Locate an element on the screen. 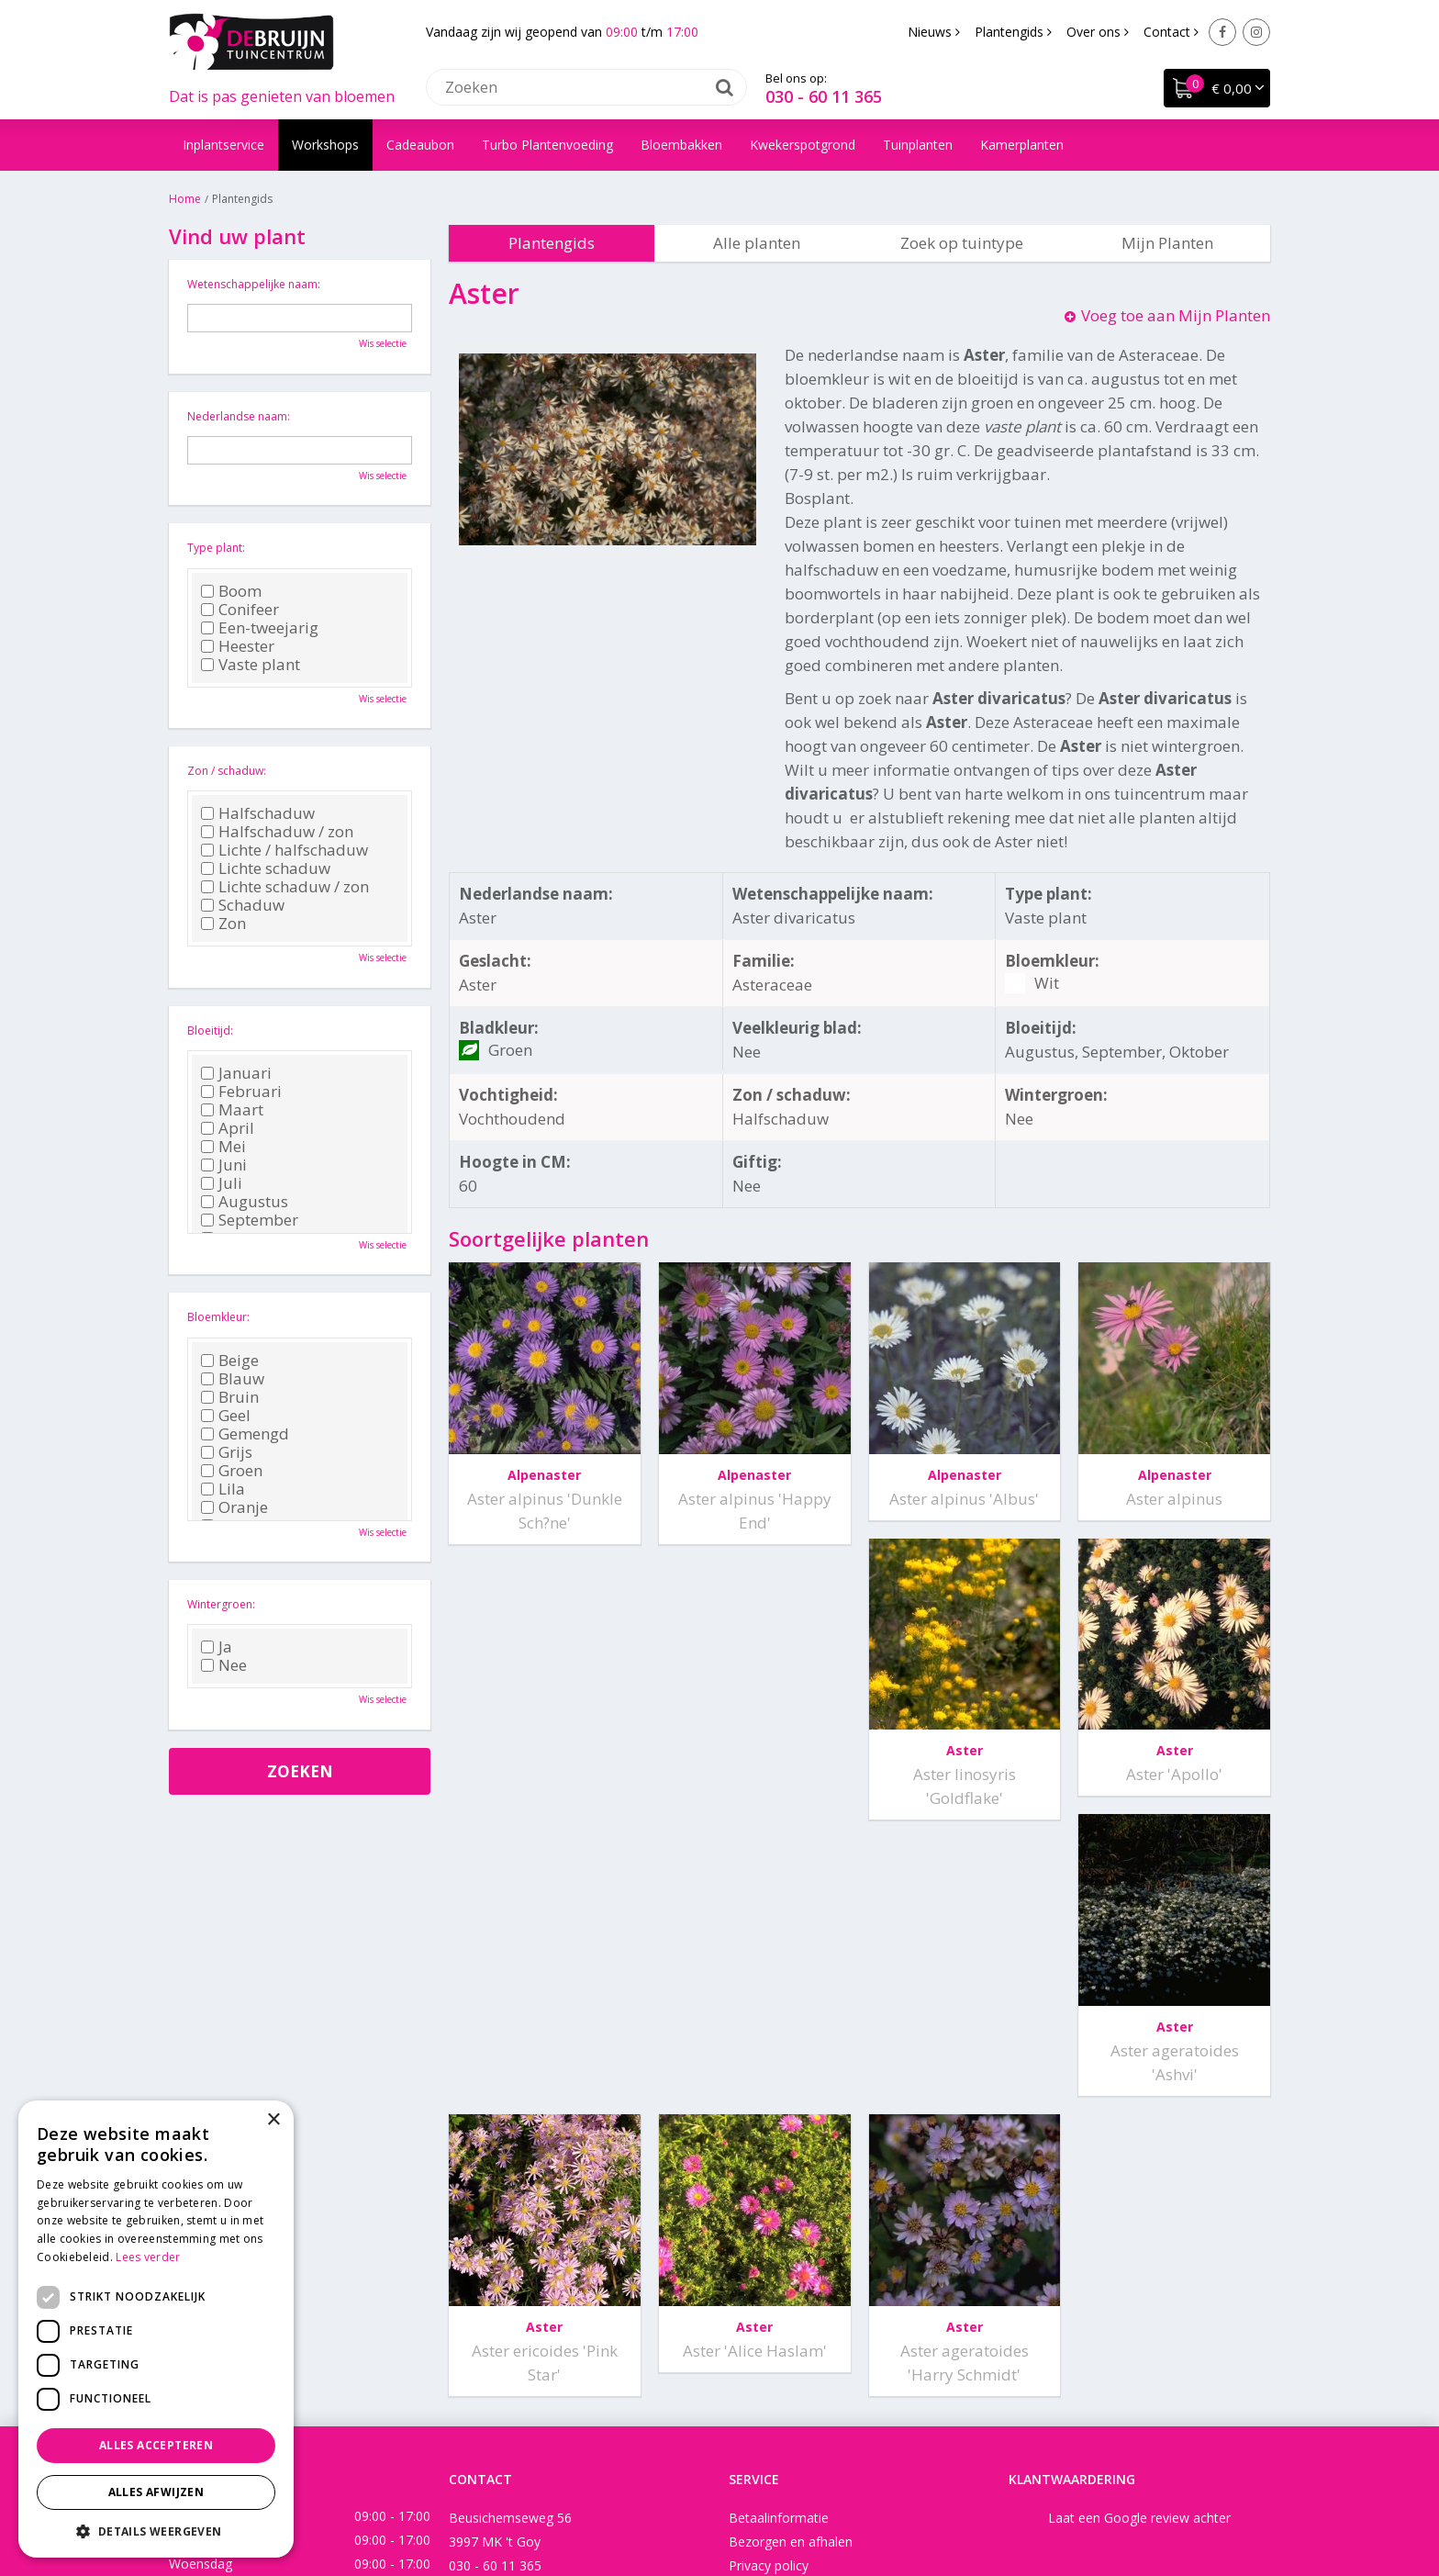  Disclaimer is located at coordinates (801, 2506).